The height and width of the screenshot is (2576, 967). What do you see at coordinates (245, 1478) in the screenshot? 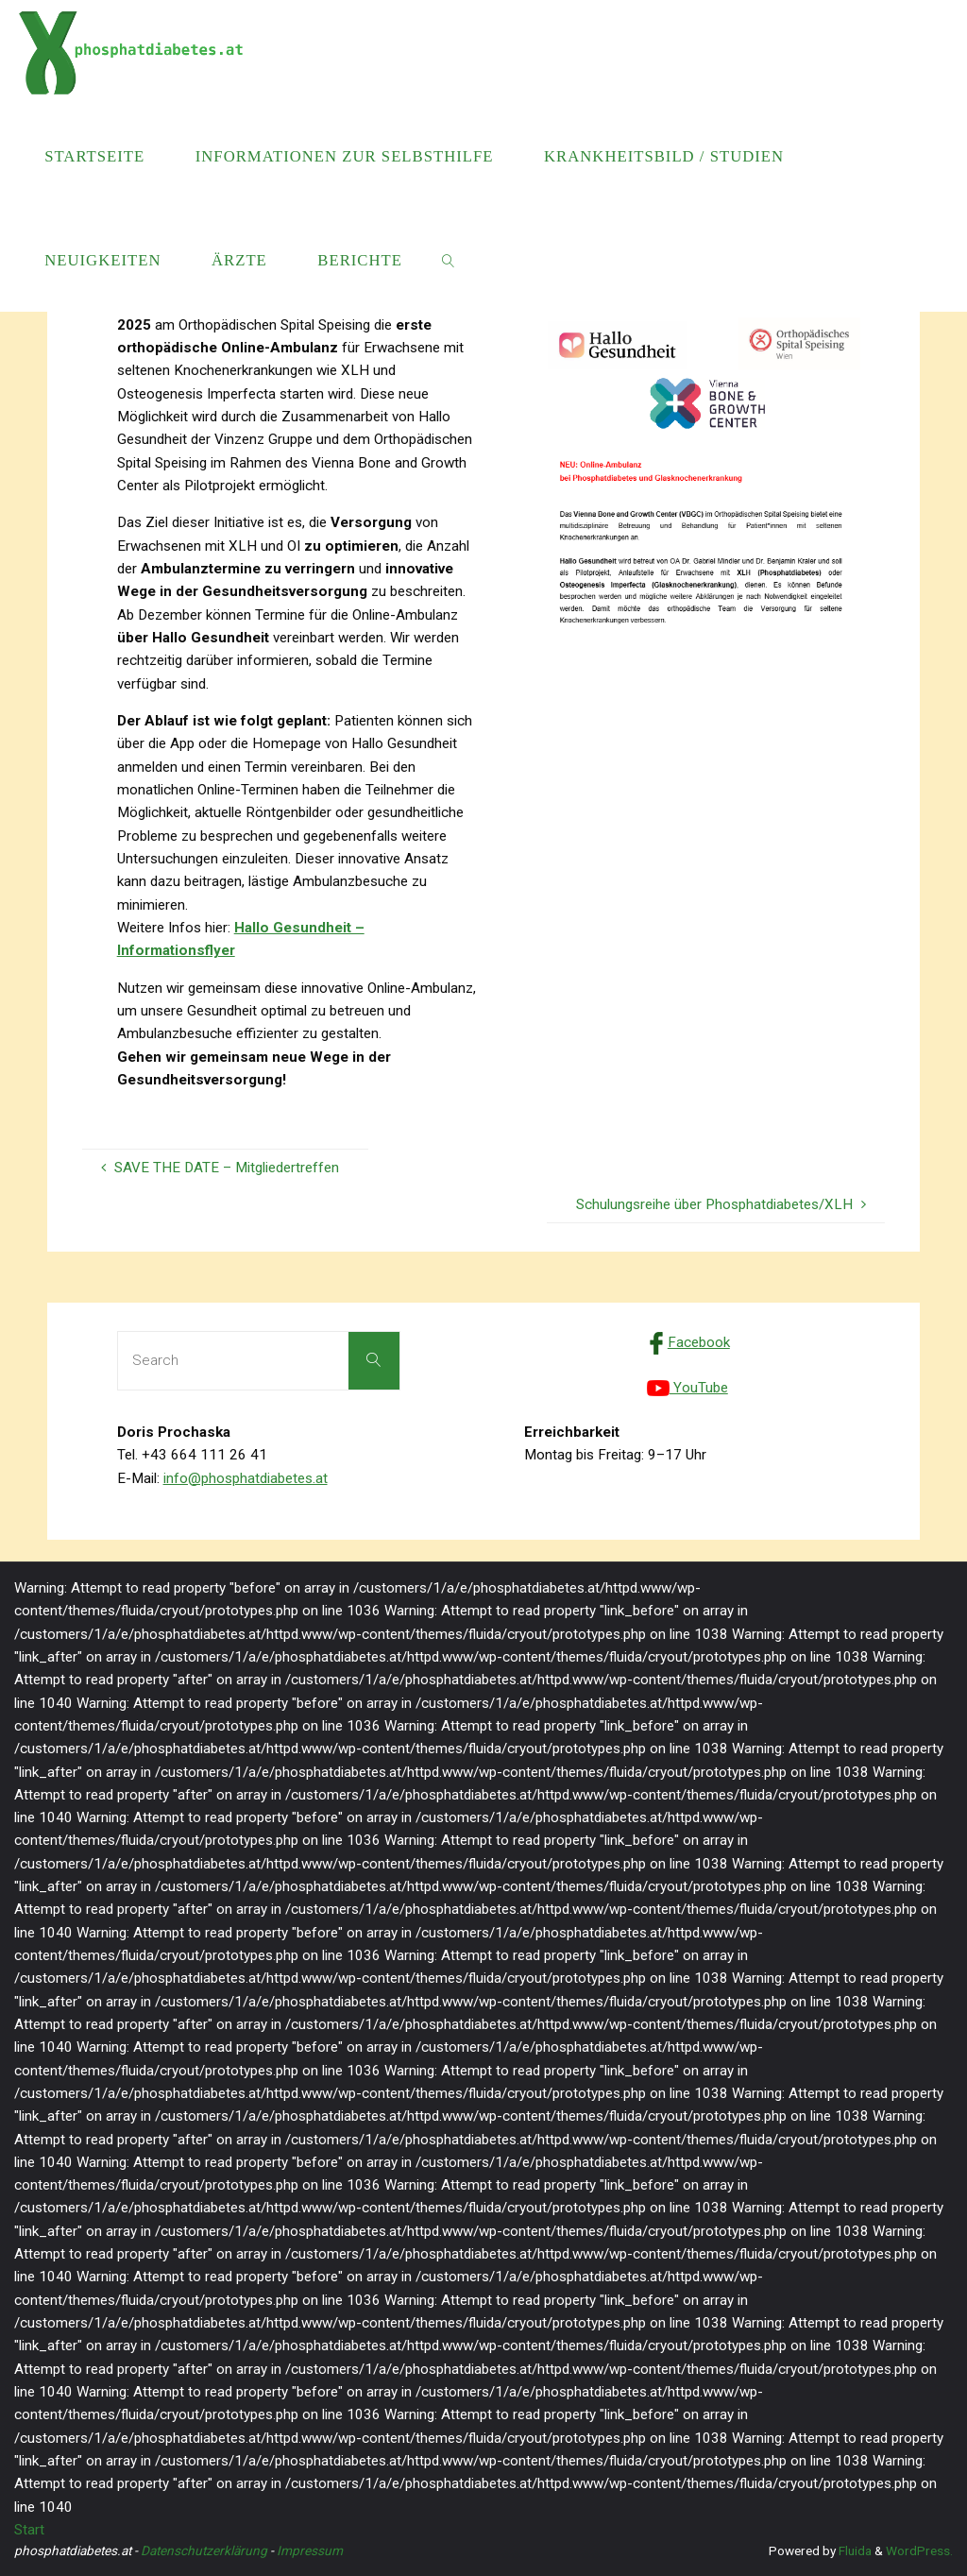
I see `info@phosphatdiabetes.at` at bounding box center [245, 1478].